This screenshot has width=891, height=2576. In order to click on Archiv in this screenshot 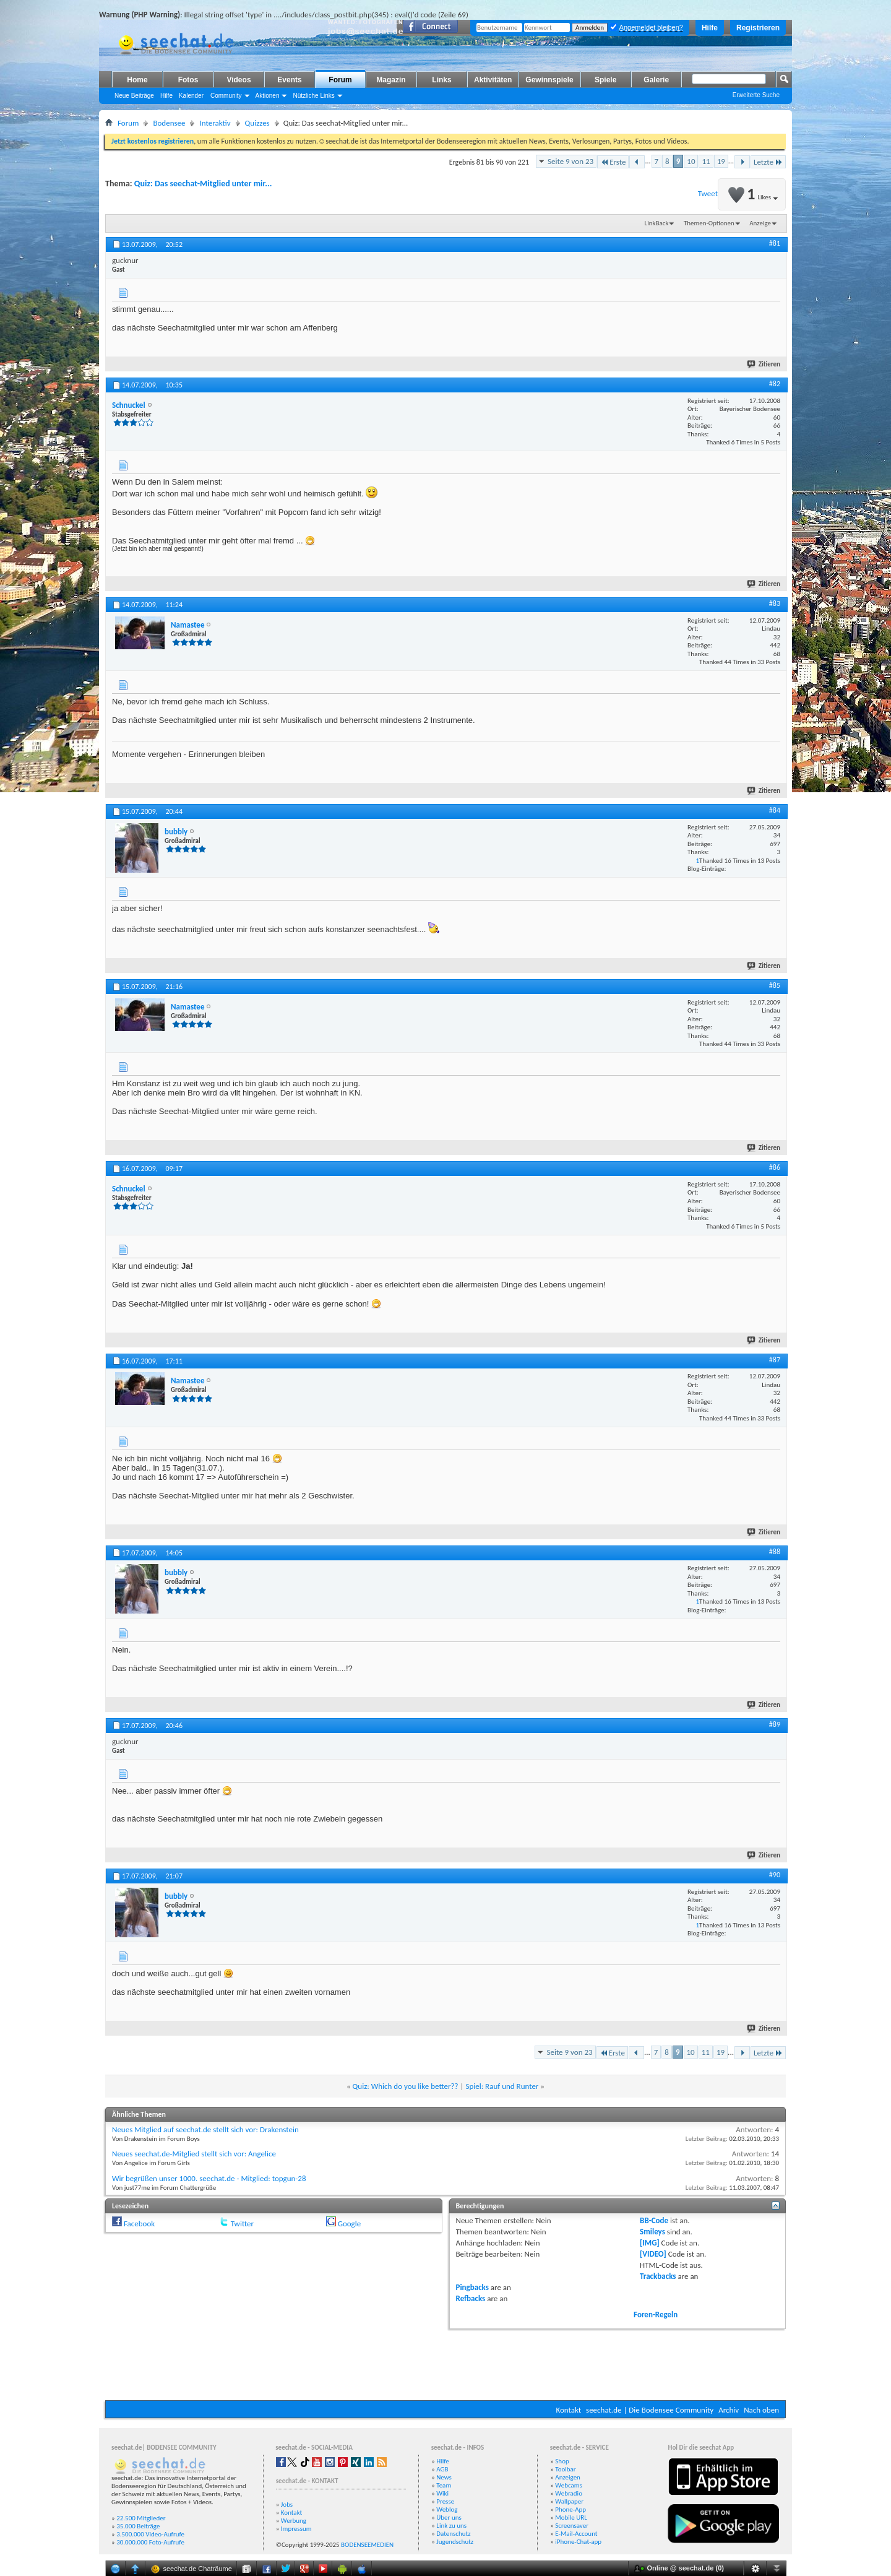, I will do `click(728, 2409)`.